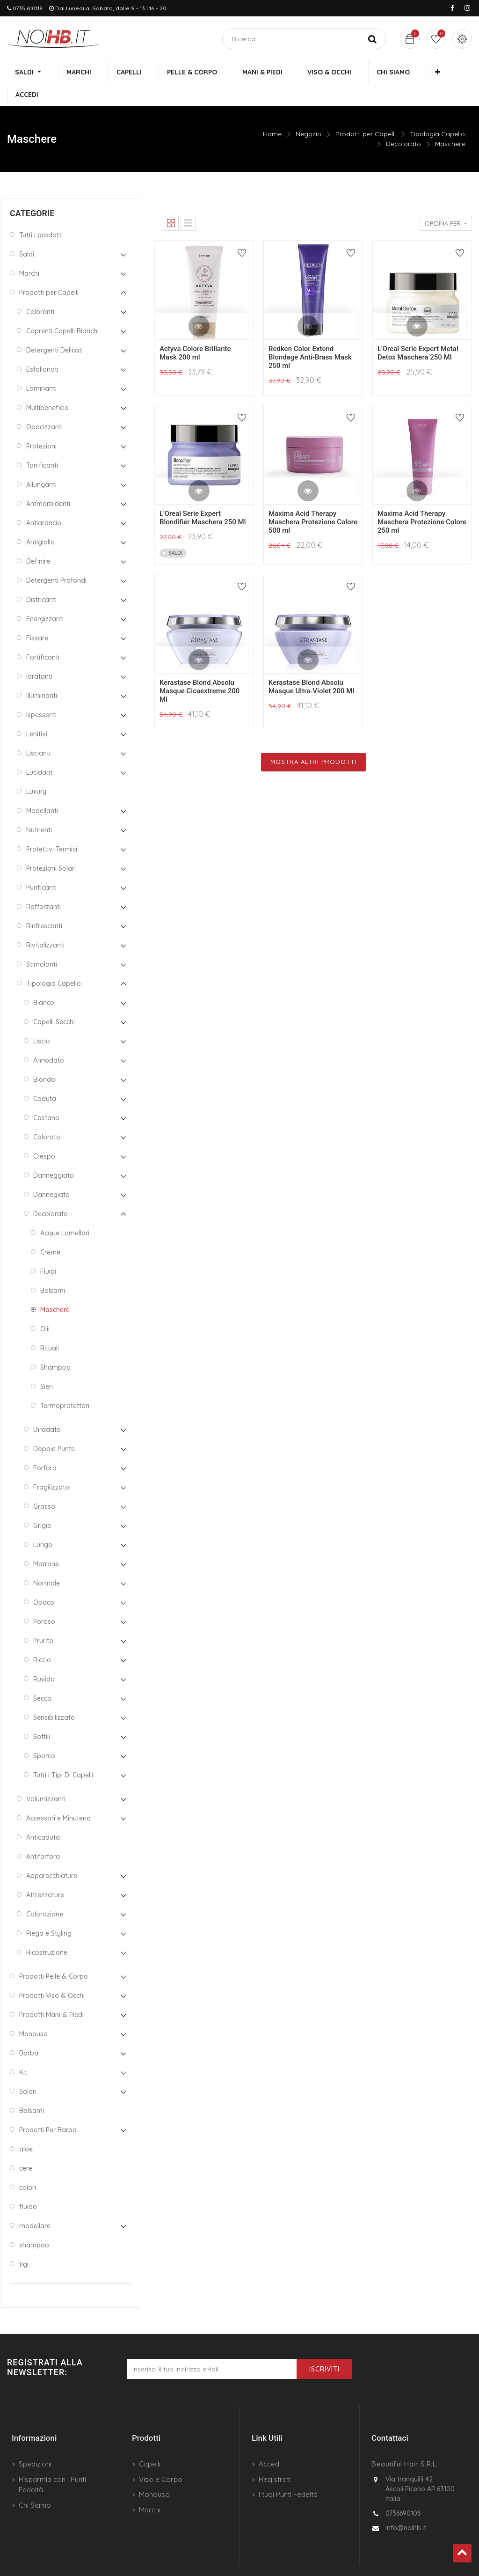  What do you see at coordinates (47, 386) in the screenshot?
I see `Multibeneficio` at bounding box center [47, 386].